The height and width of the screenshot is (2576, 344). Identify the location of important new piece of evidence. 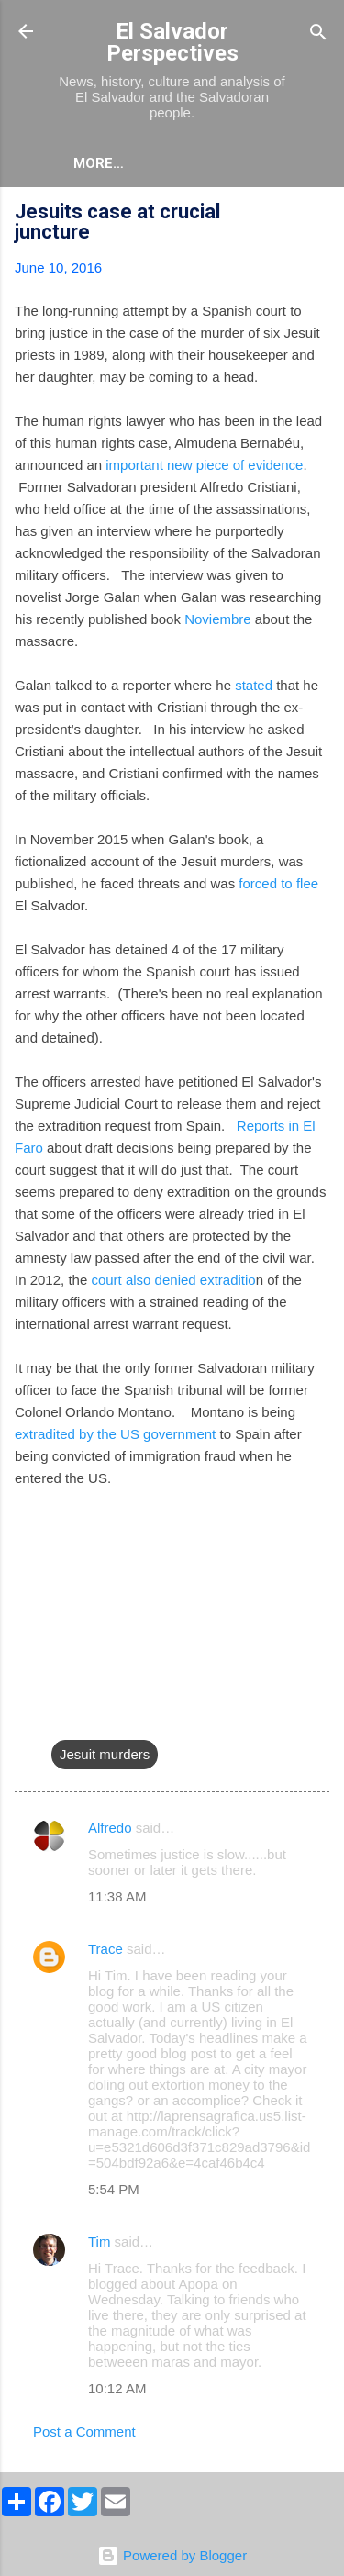
(204, 465).